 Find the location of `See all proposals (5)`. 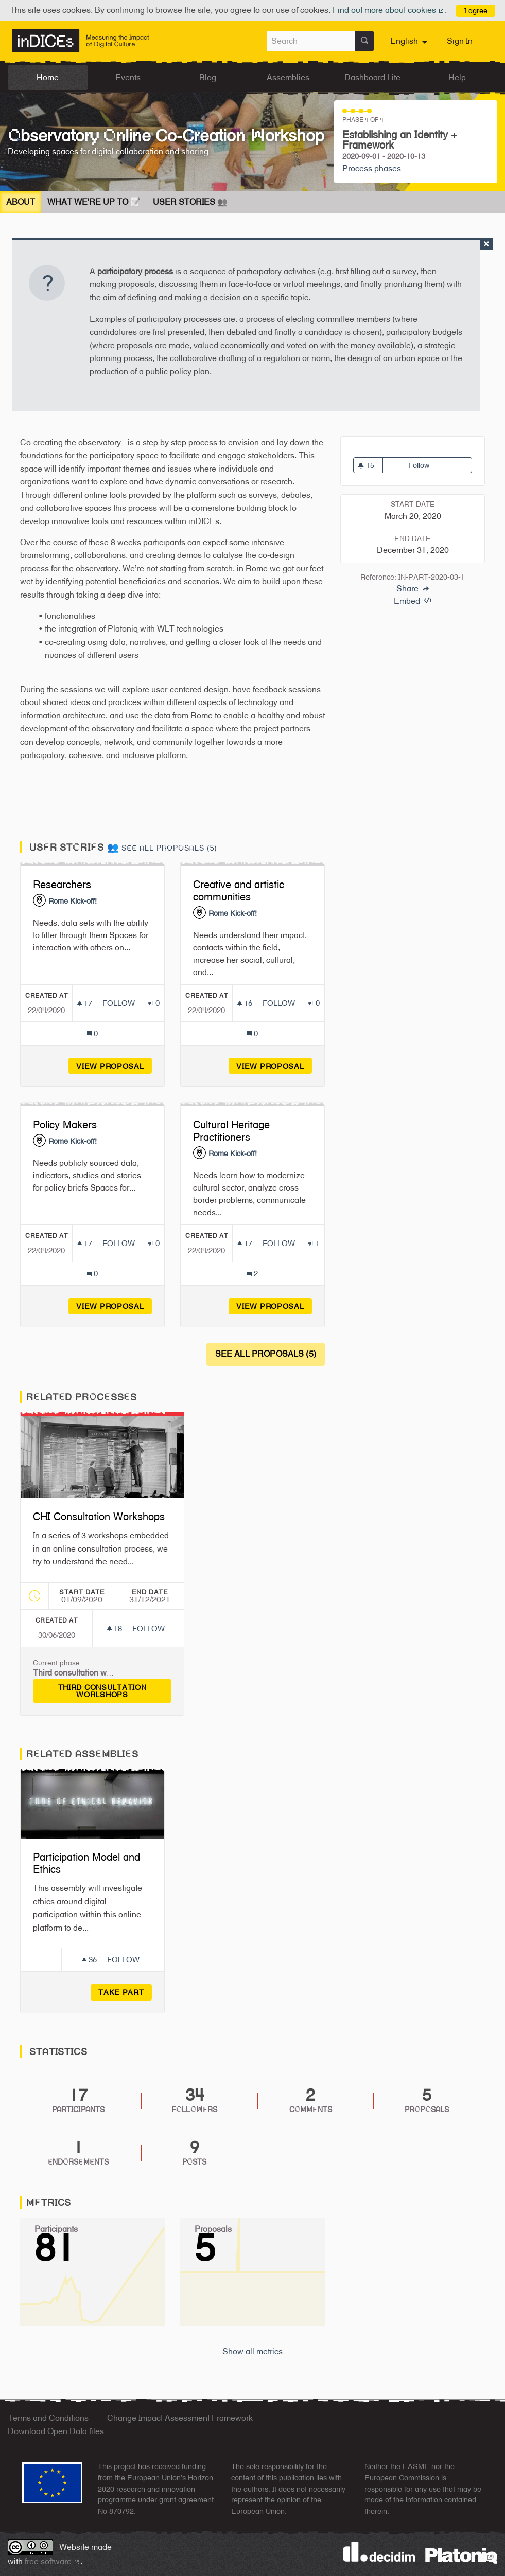

See all proposals (5) is located at coordinates (169, 847).